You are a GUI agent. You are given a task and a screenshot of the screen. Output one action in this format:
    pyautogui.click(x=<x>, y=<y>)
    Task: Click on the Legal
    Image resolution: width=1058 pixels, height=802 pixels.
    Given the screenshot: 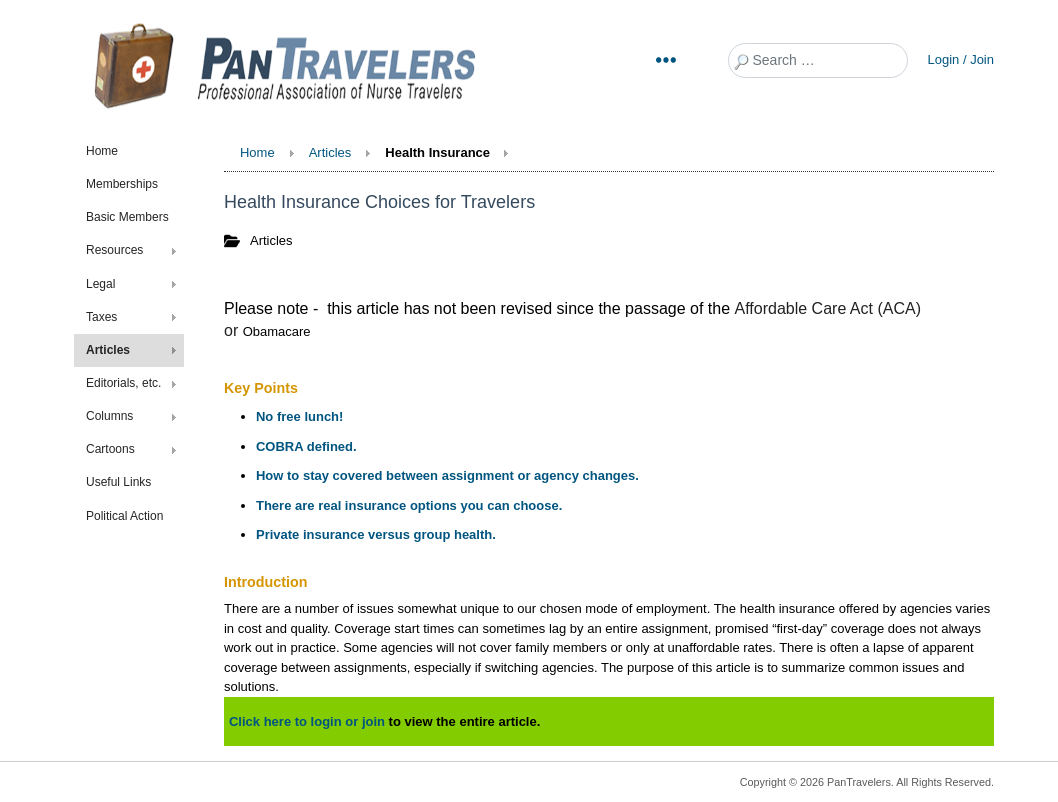 What is the action you would take?
    pyautogui.click(x=100, y=284)
    